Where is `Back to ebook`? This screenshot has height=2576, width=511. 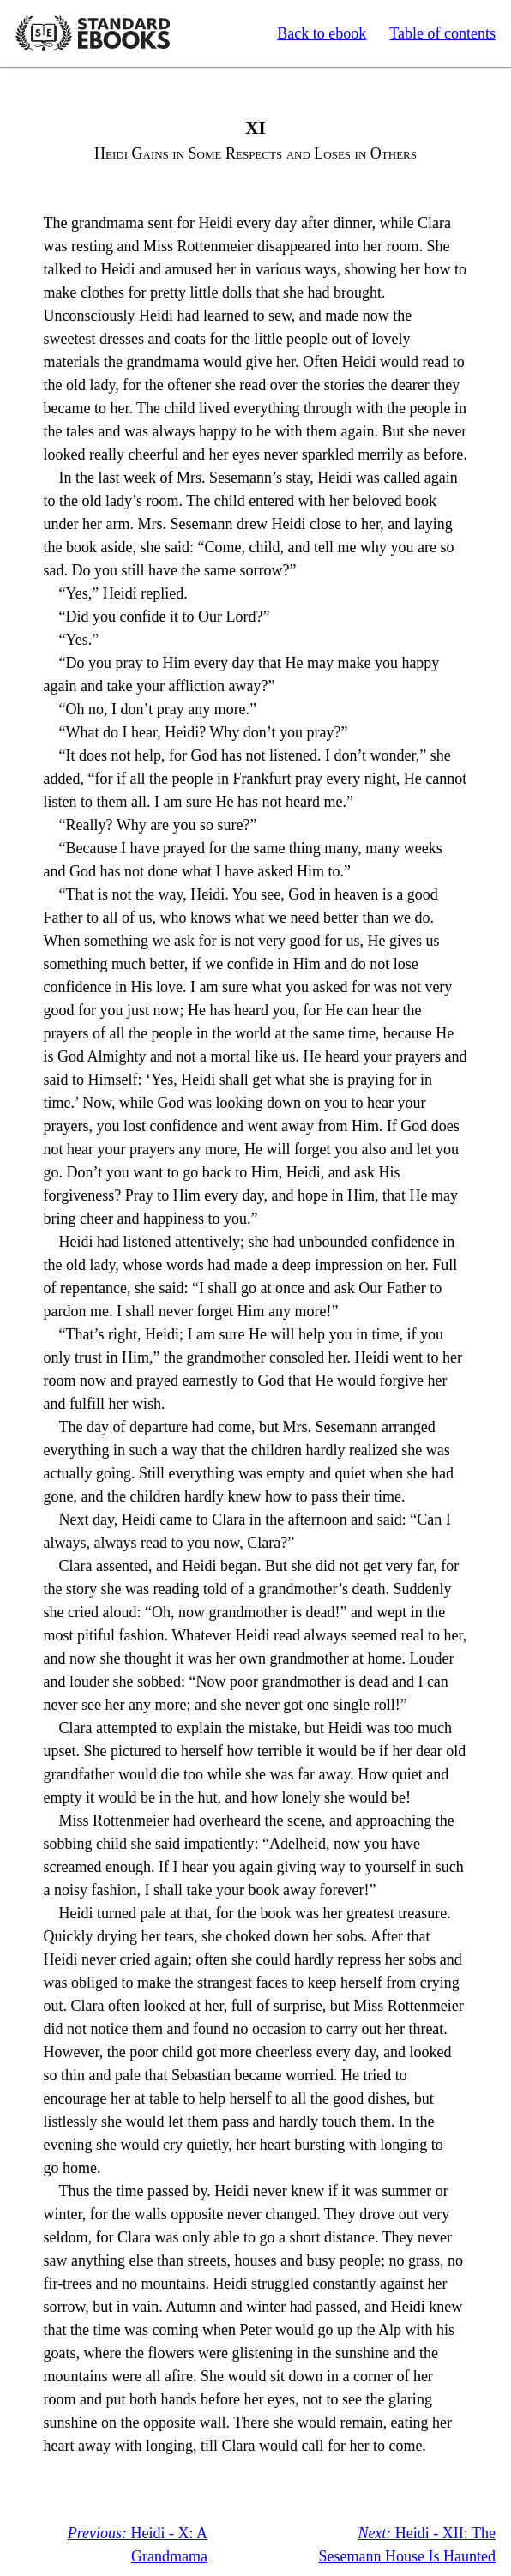
Back to ebook is located at coordinates (321, 33).